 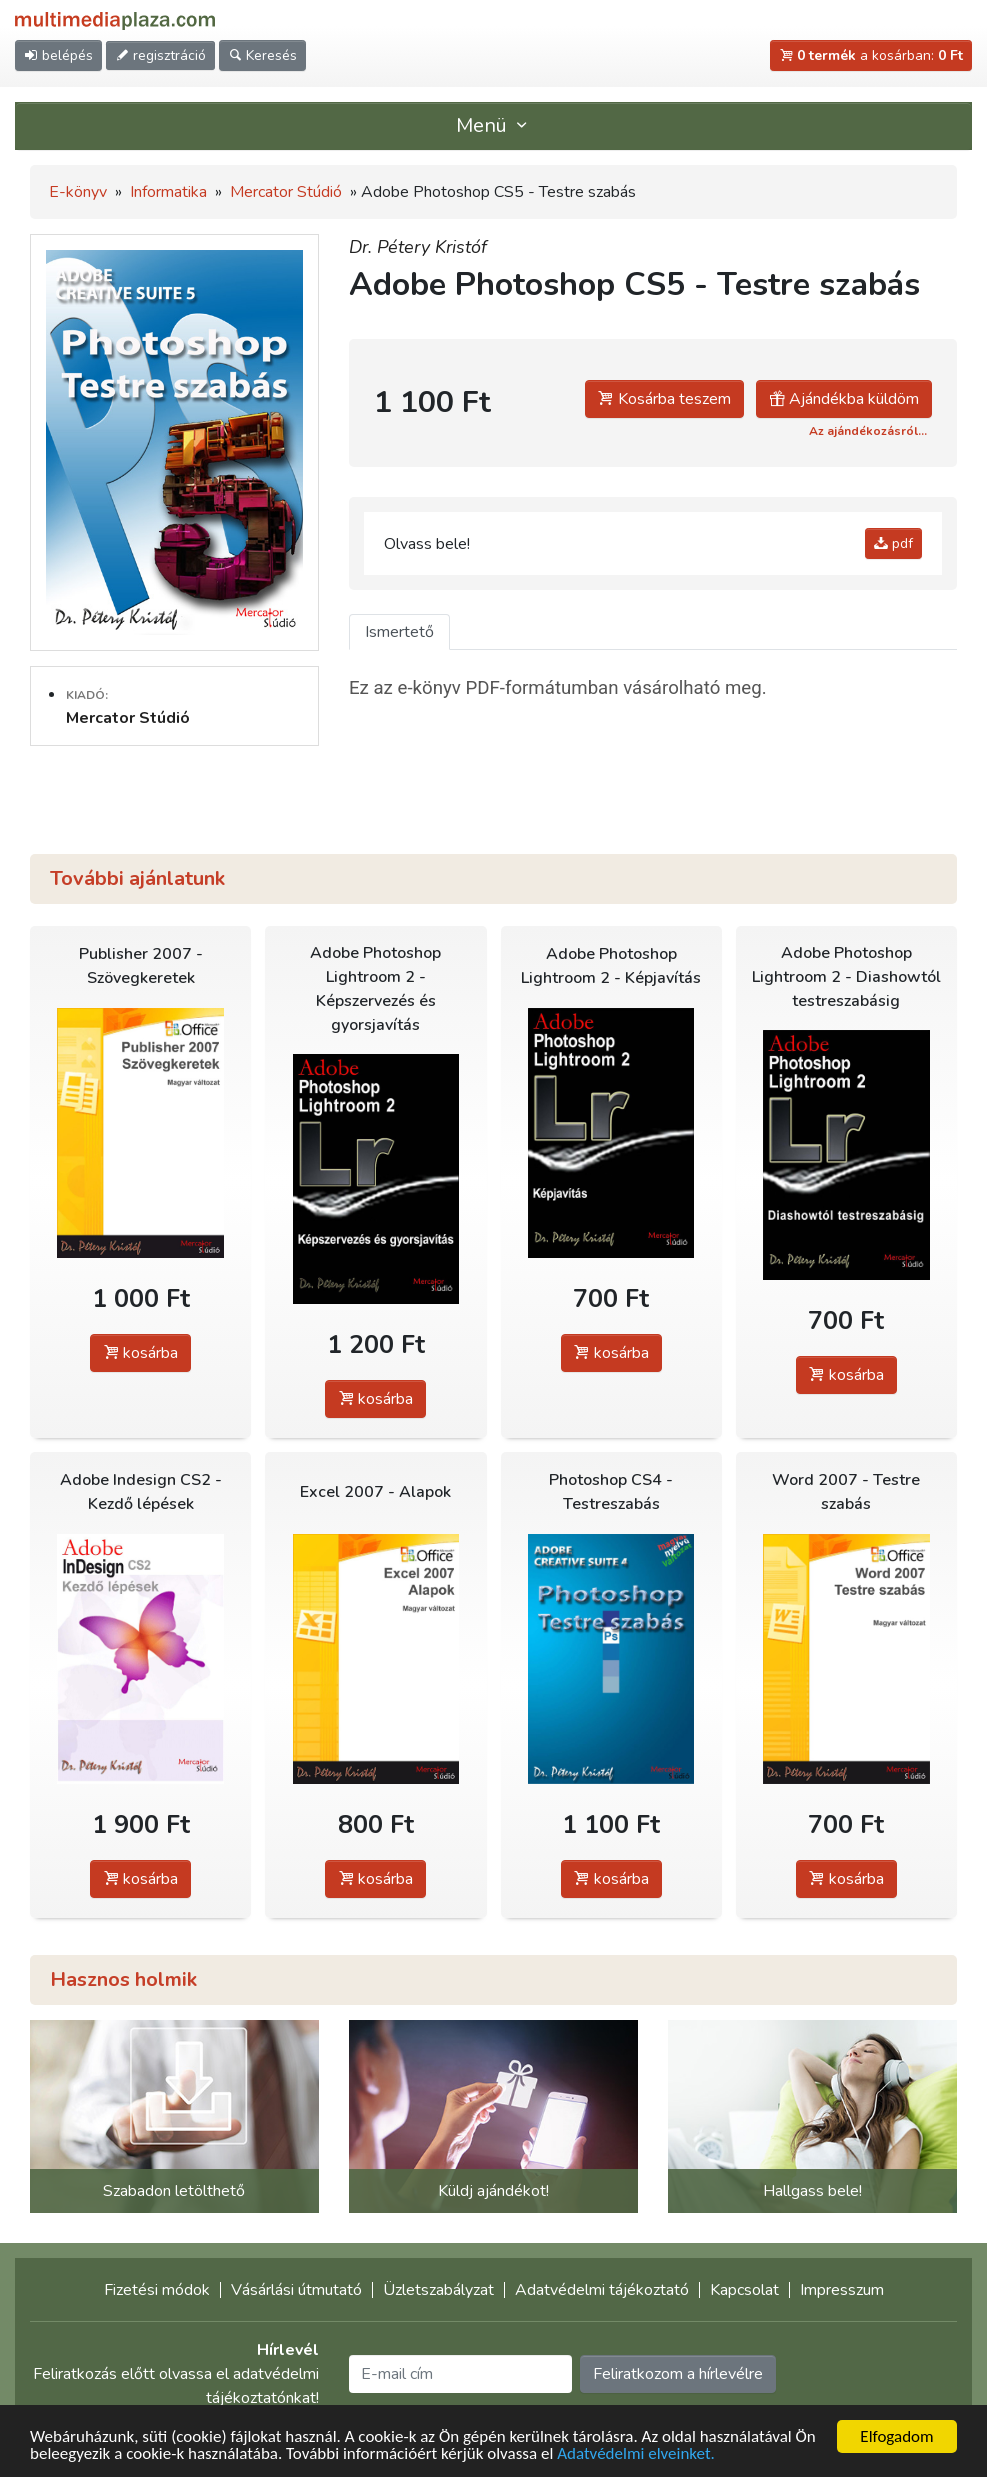 I want to click on Ajándékba küldöm, so click(x=844, y=399).